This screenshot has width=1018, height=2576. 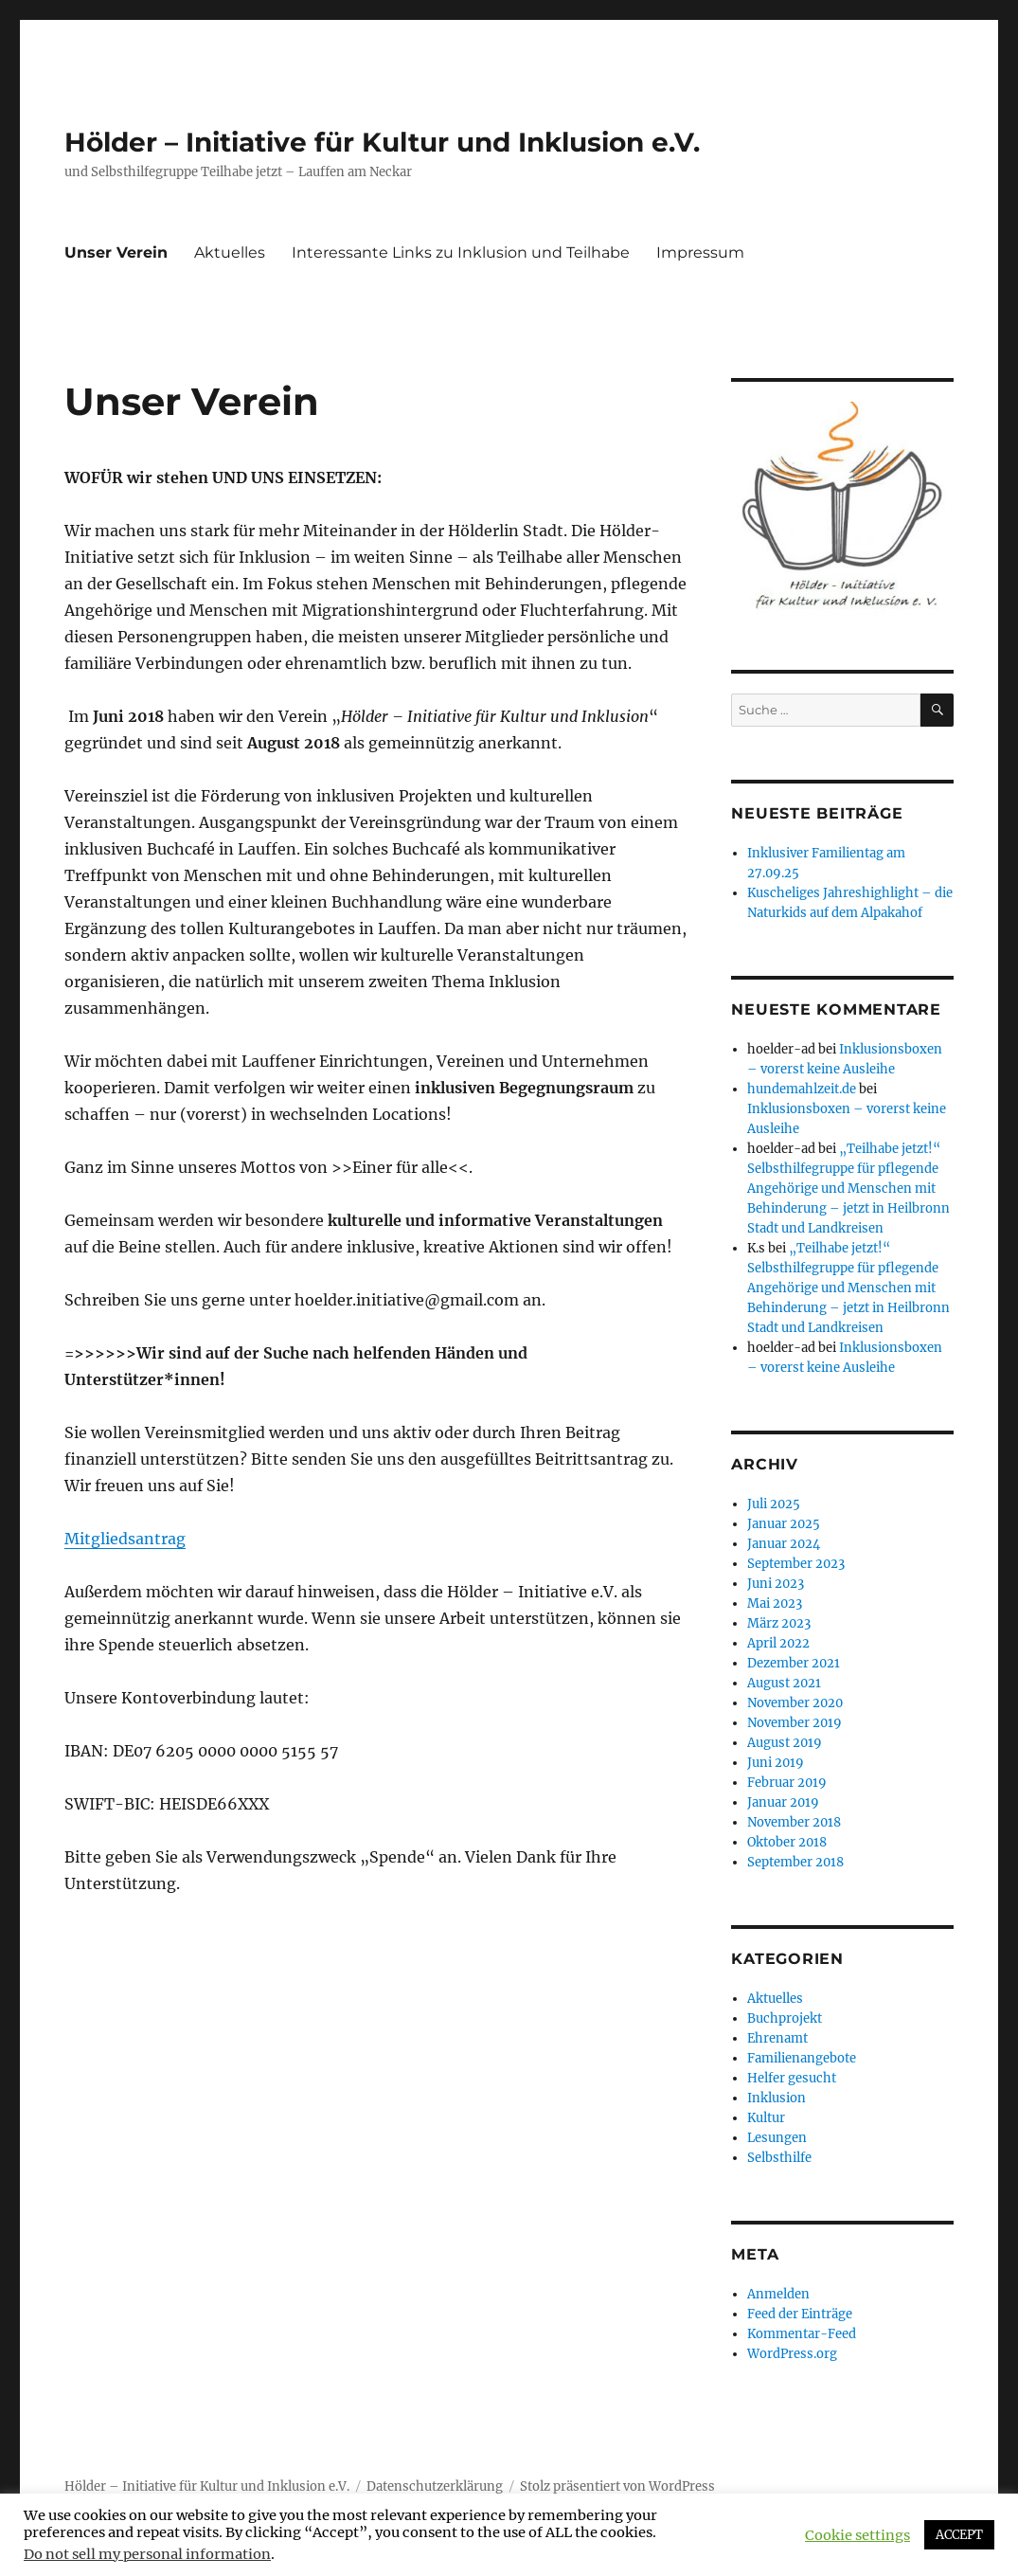 What do you see at coordinates (794, 1723) in the screenshot?
I see `November 2019` at bounding box center [794, 1723].